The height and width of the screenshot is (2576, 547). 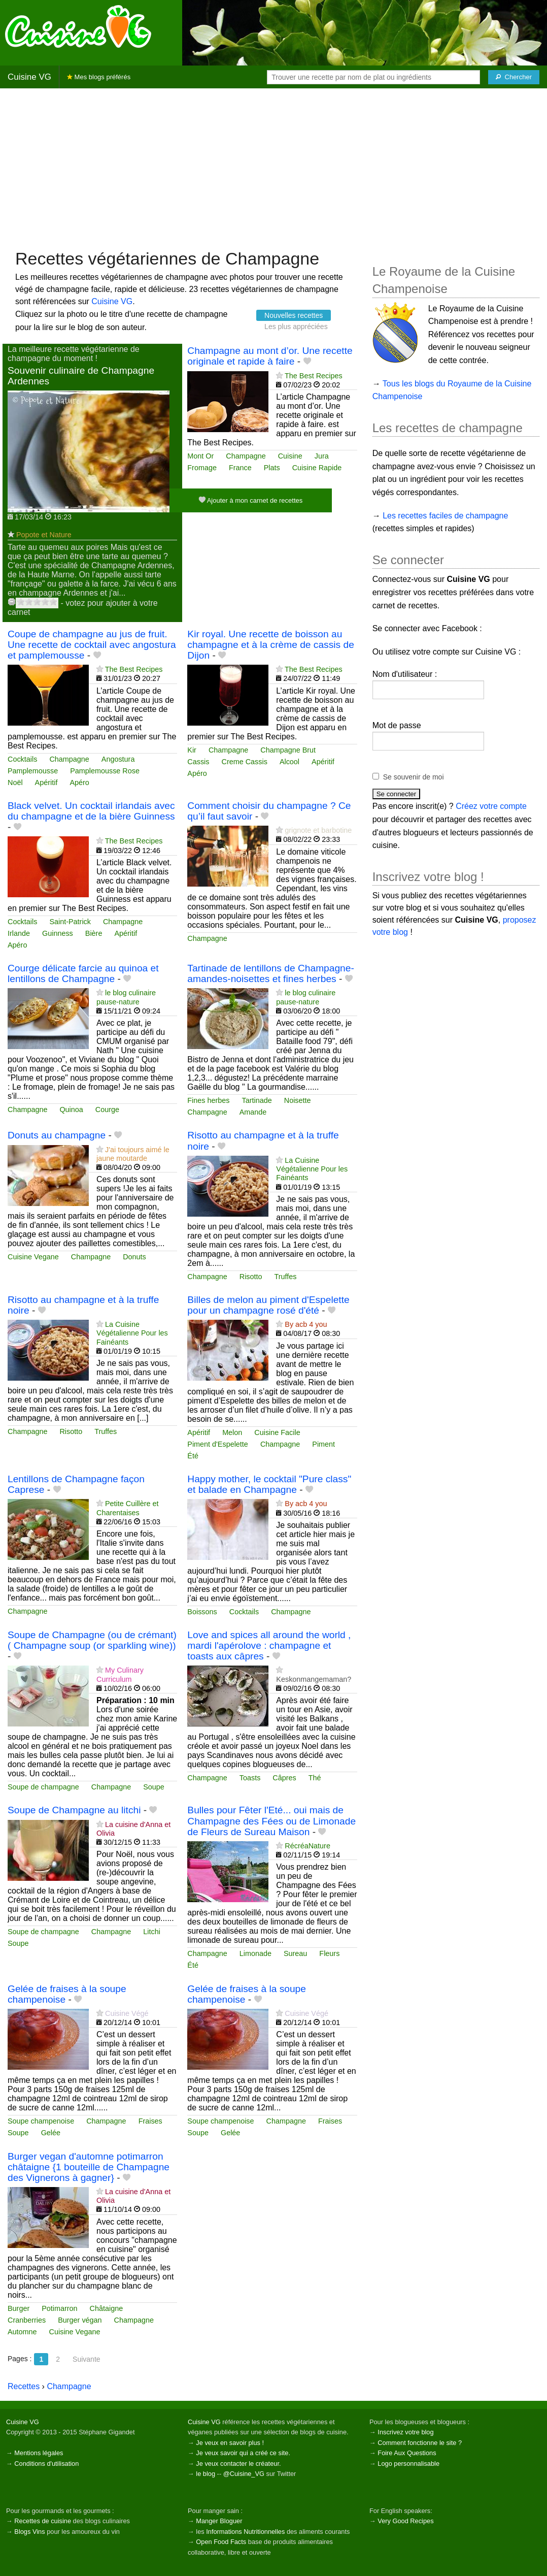 I want to click on Cuisine VG, so click(x=29, y=77).